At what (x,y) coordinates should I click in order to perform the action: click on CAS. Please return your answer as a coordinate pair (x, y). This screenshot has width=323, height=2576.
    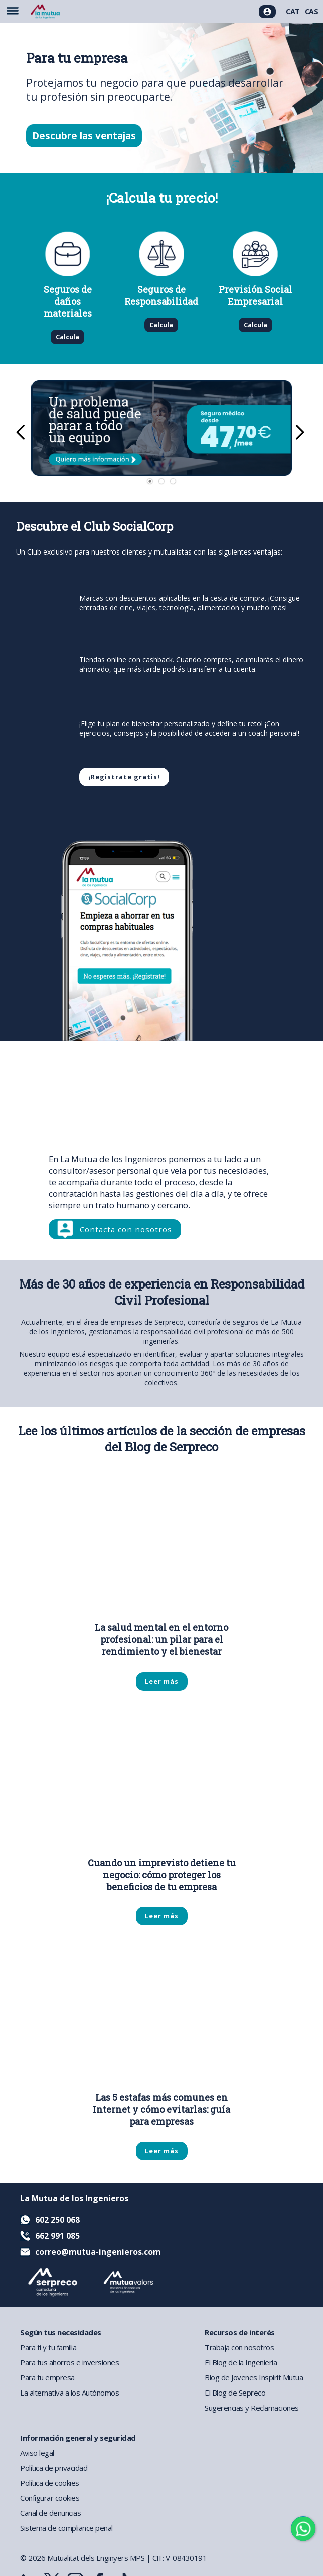
    Looking at the image, I should click on (311, 11).